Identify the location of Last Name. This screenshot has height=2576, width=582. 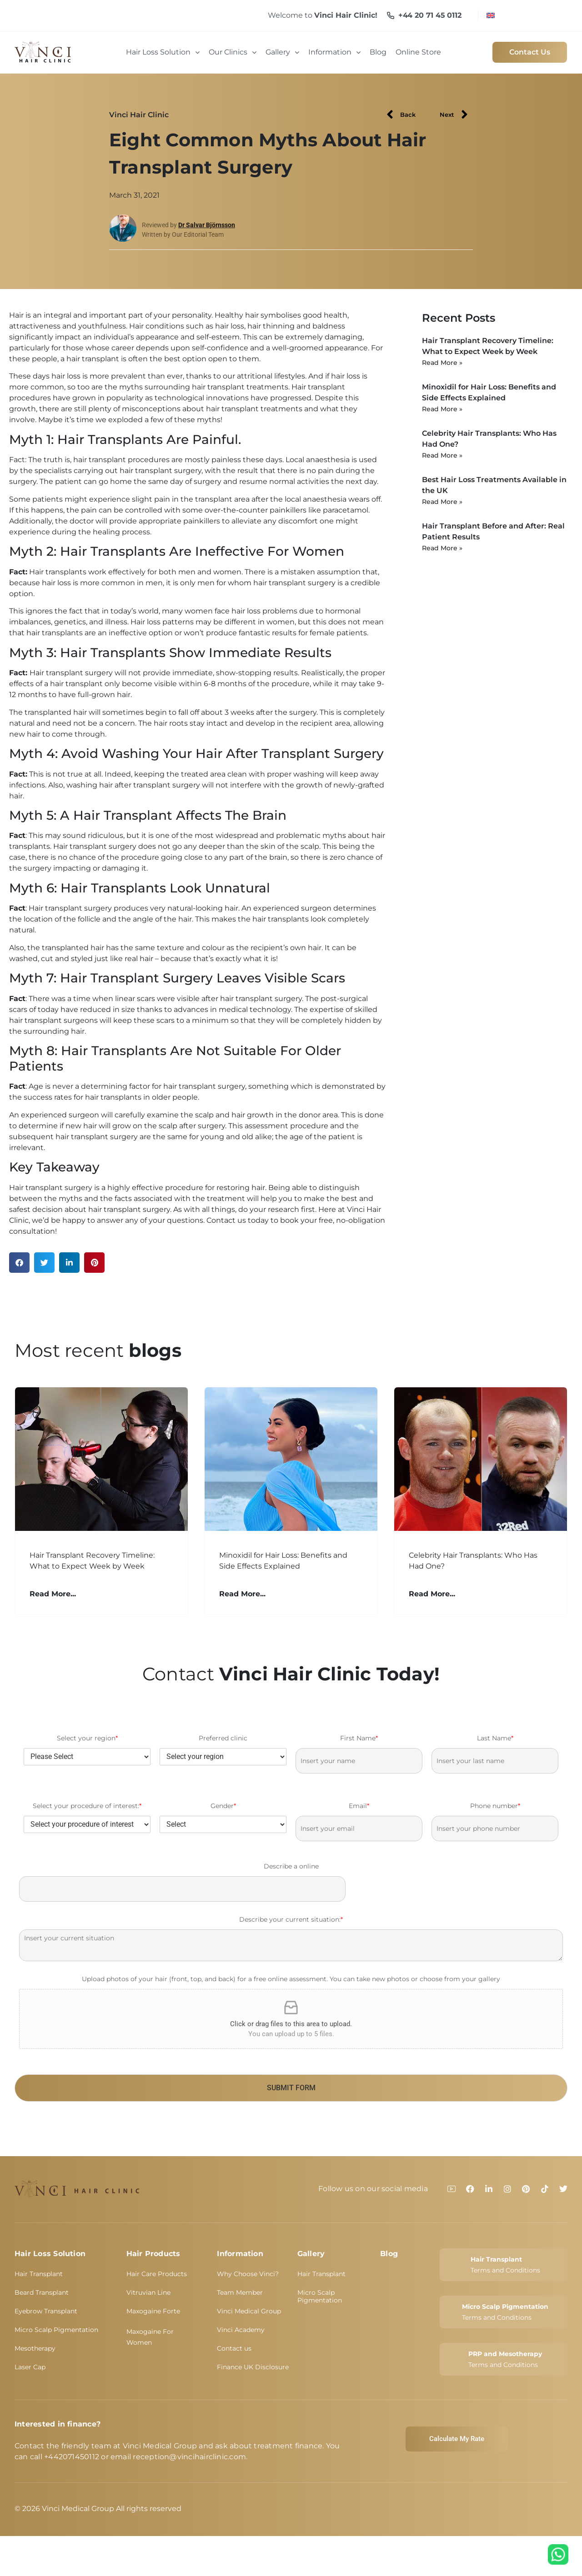
(495, 1738).